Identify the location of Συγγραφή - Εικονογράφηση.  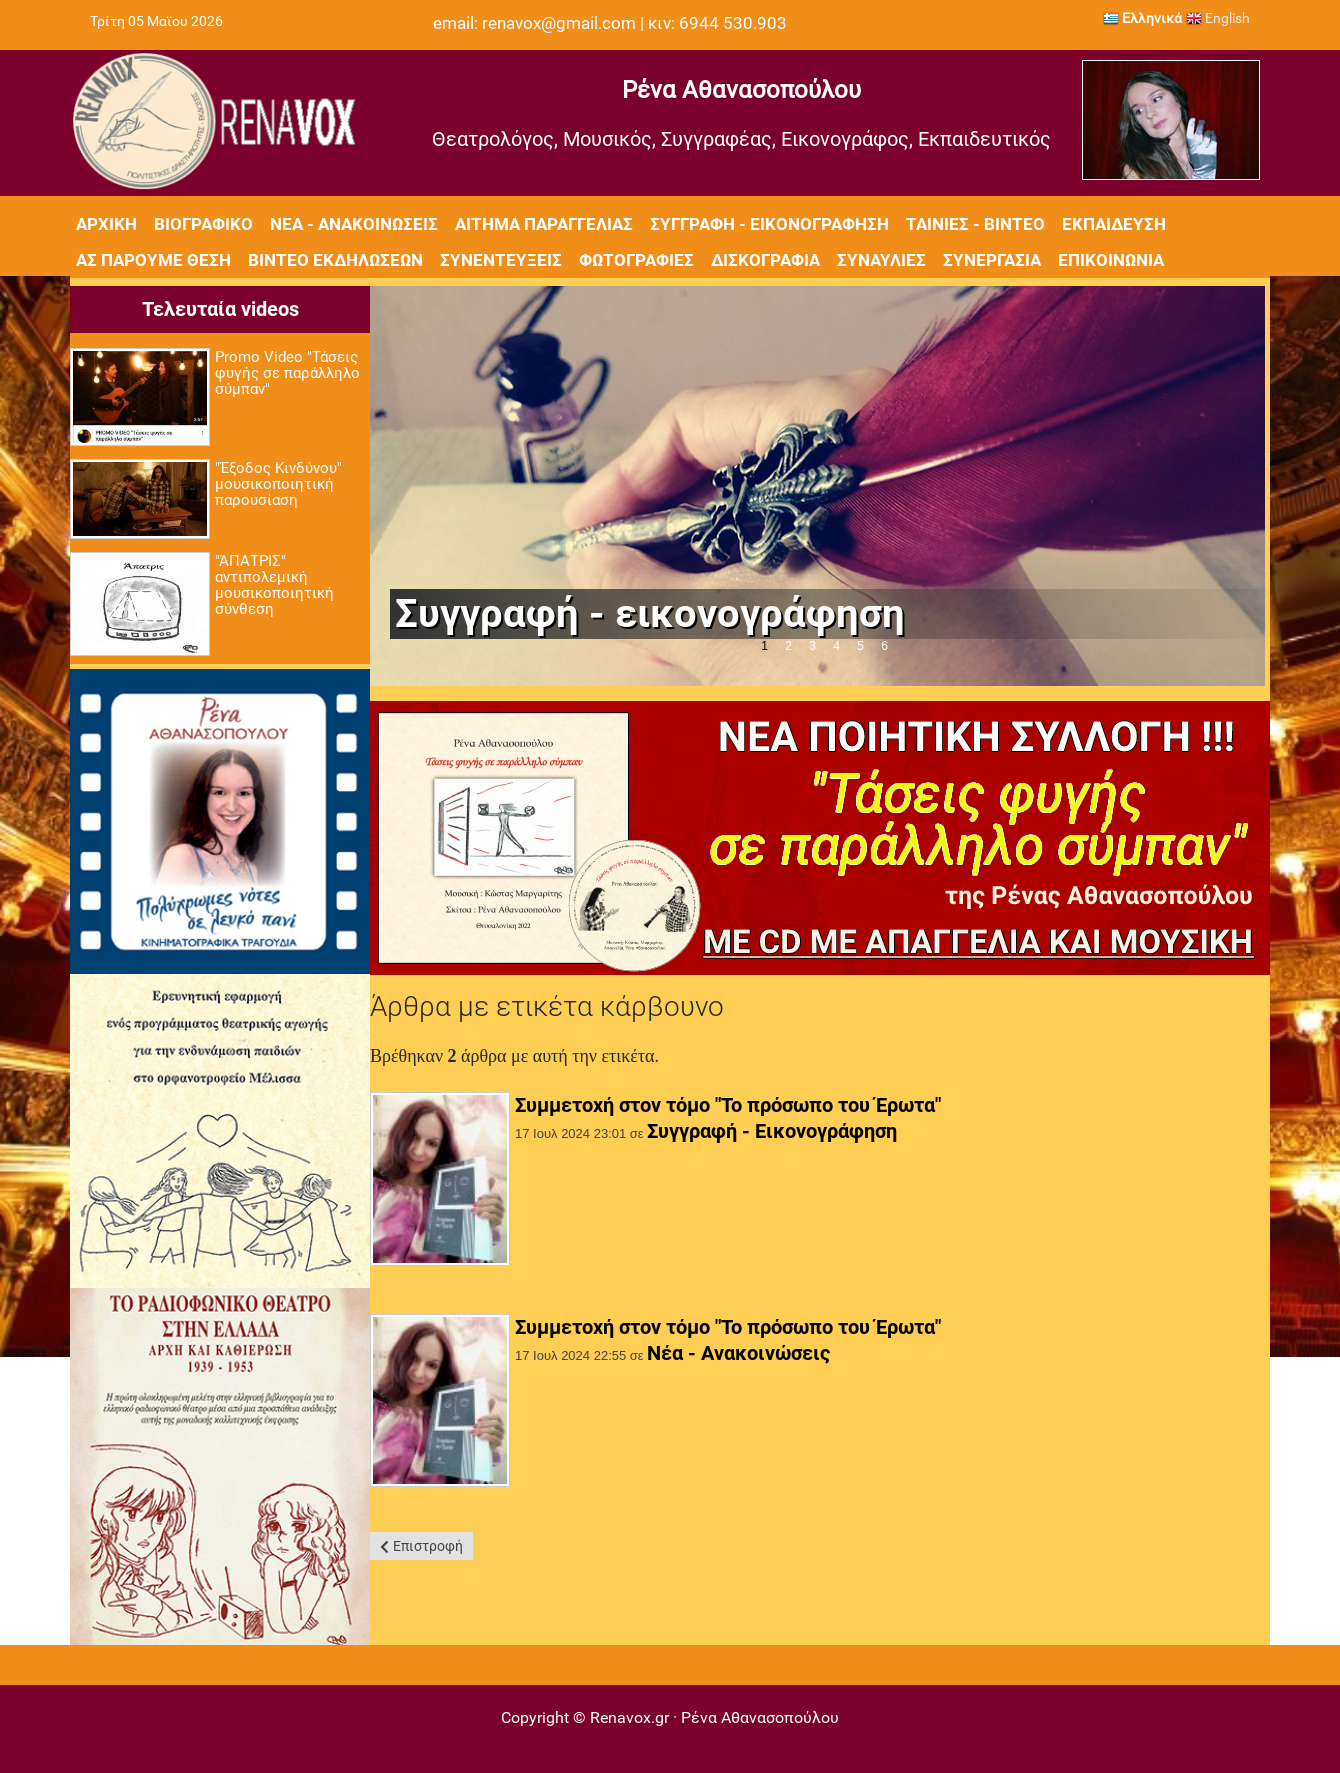
(769, 224).